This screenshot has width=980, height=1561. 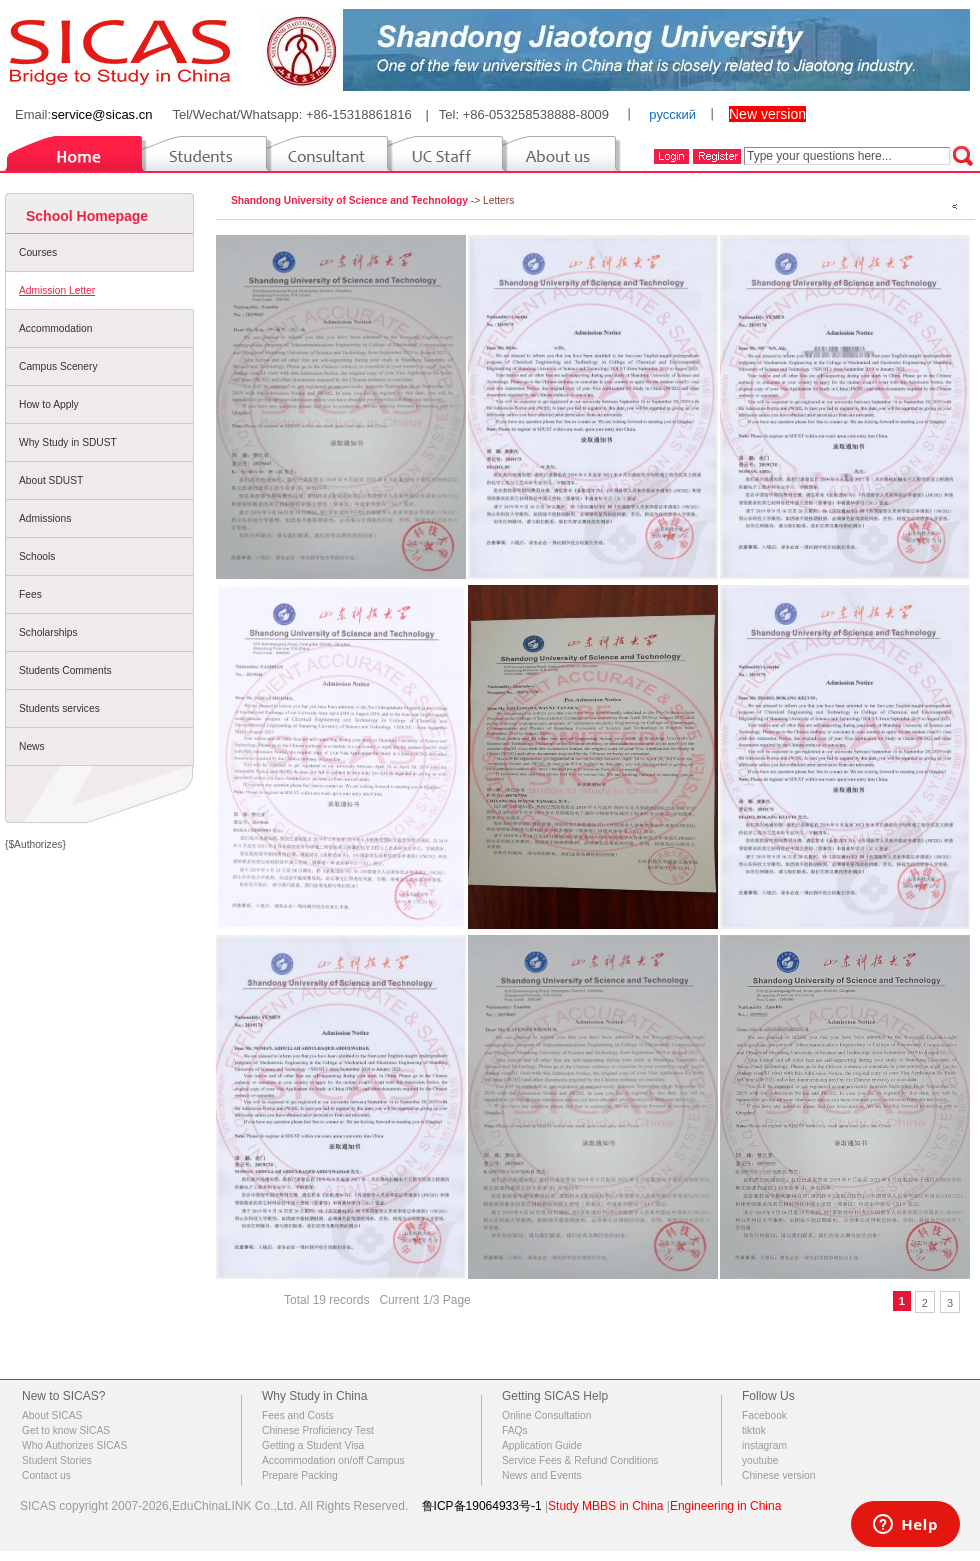 I want to click on Chinese Proficiency Test, so click(x=318, y=1430).